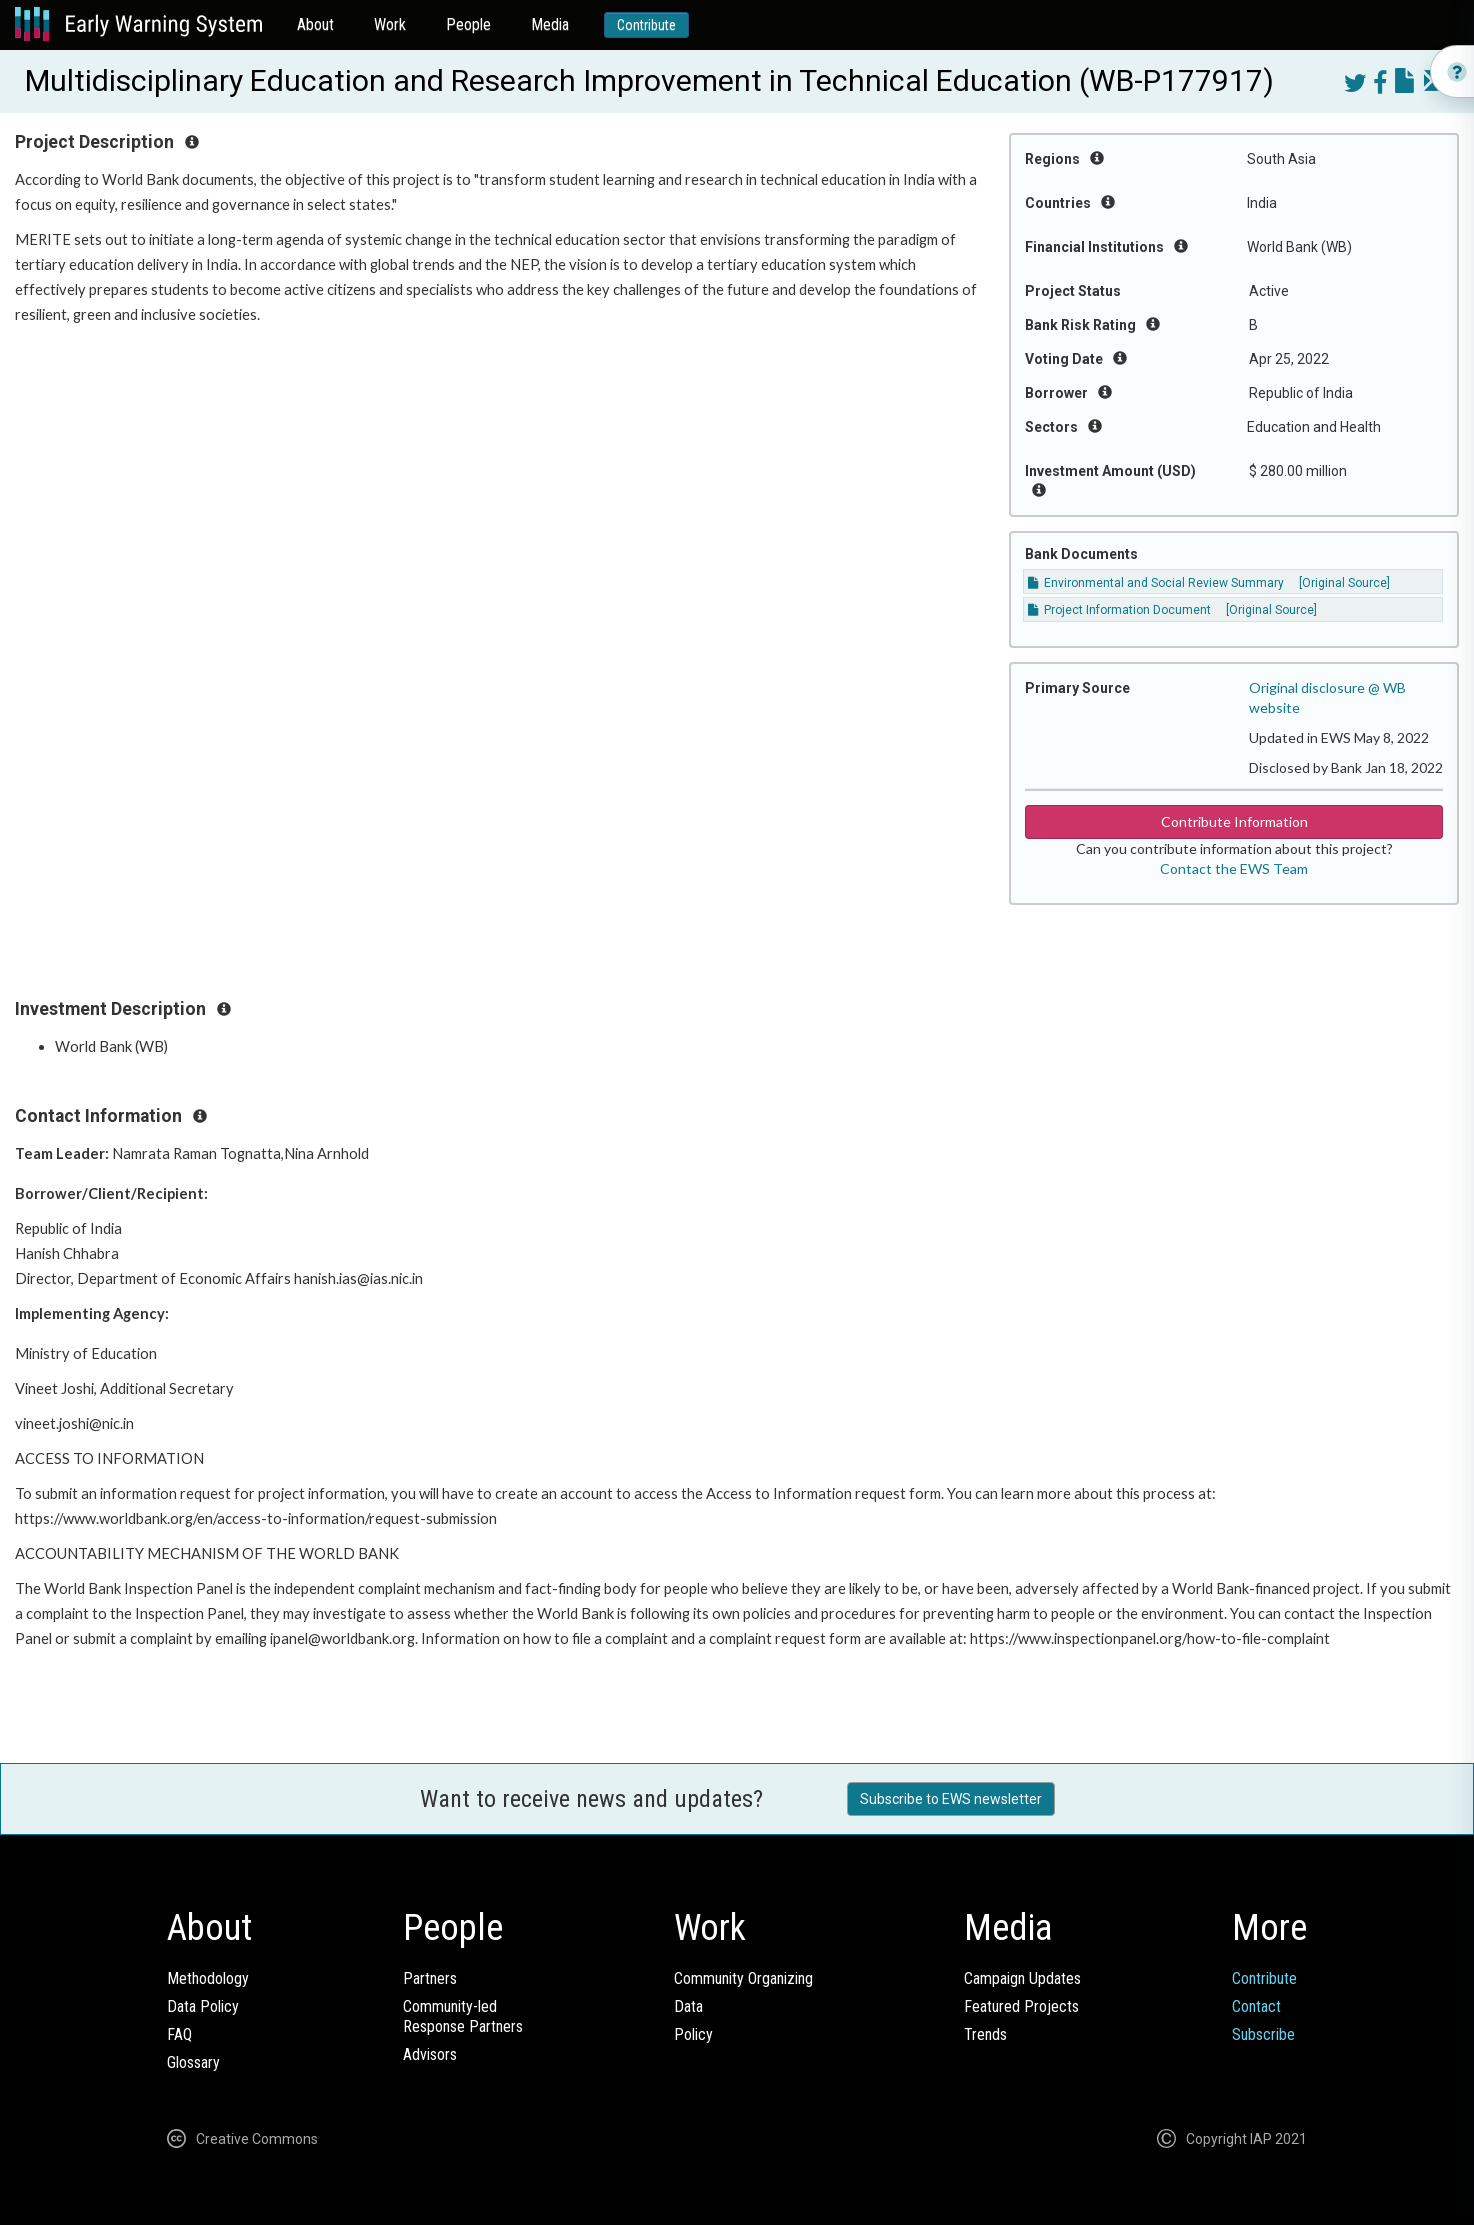 This screenshot has width=1474, height=2225. What do you see at coordinates (1256, 2006) in the screenshot?
I see `Contact` at bounding box center [1256, 2006].